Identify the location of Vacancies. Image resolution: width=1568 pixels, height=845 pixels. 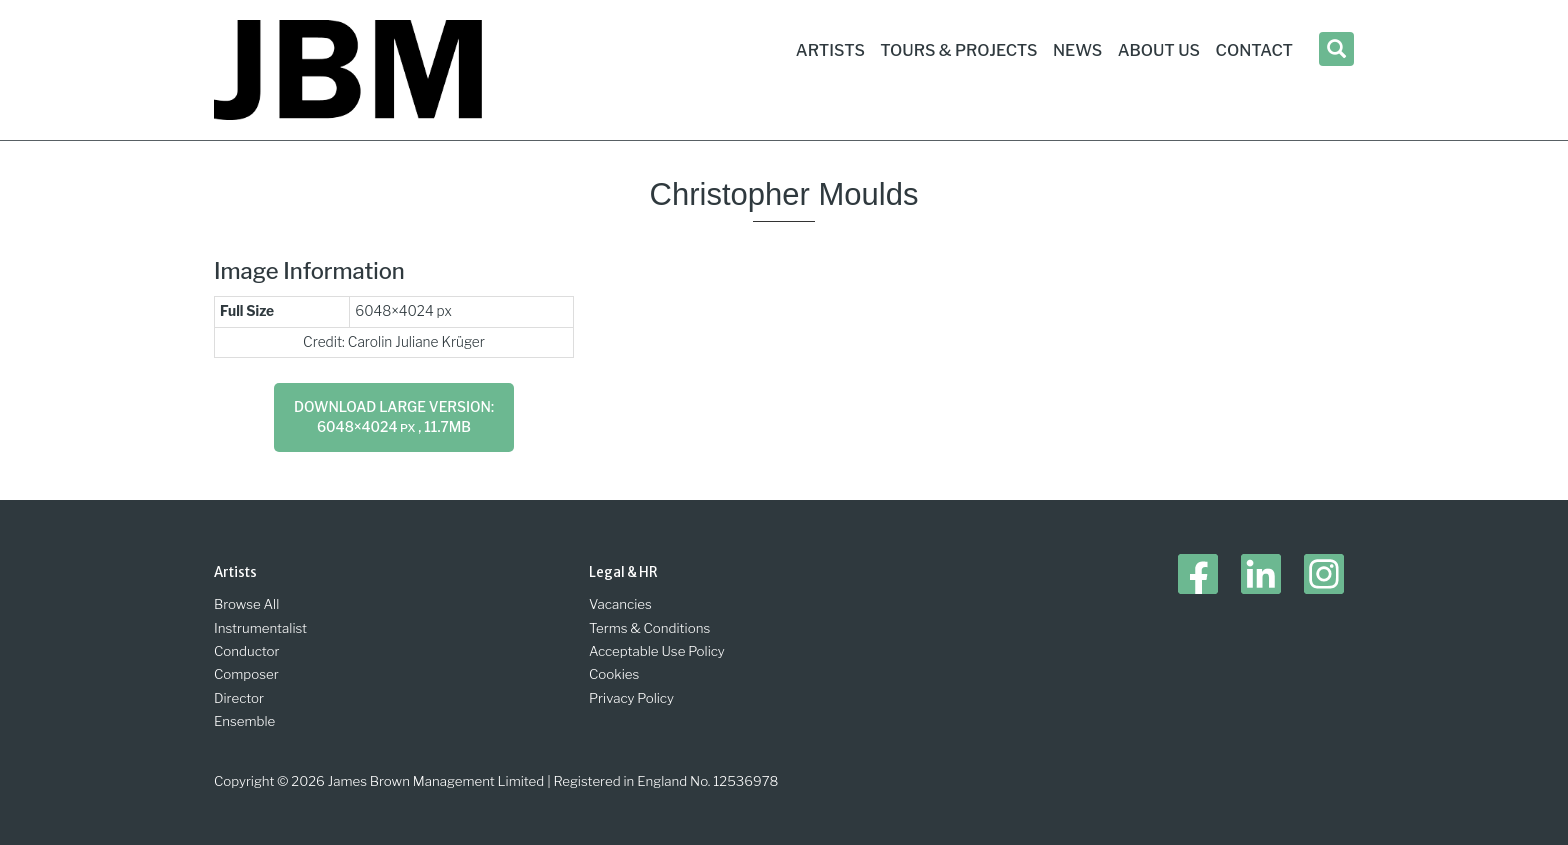
(620, 604).